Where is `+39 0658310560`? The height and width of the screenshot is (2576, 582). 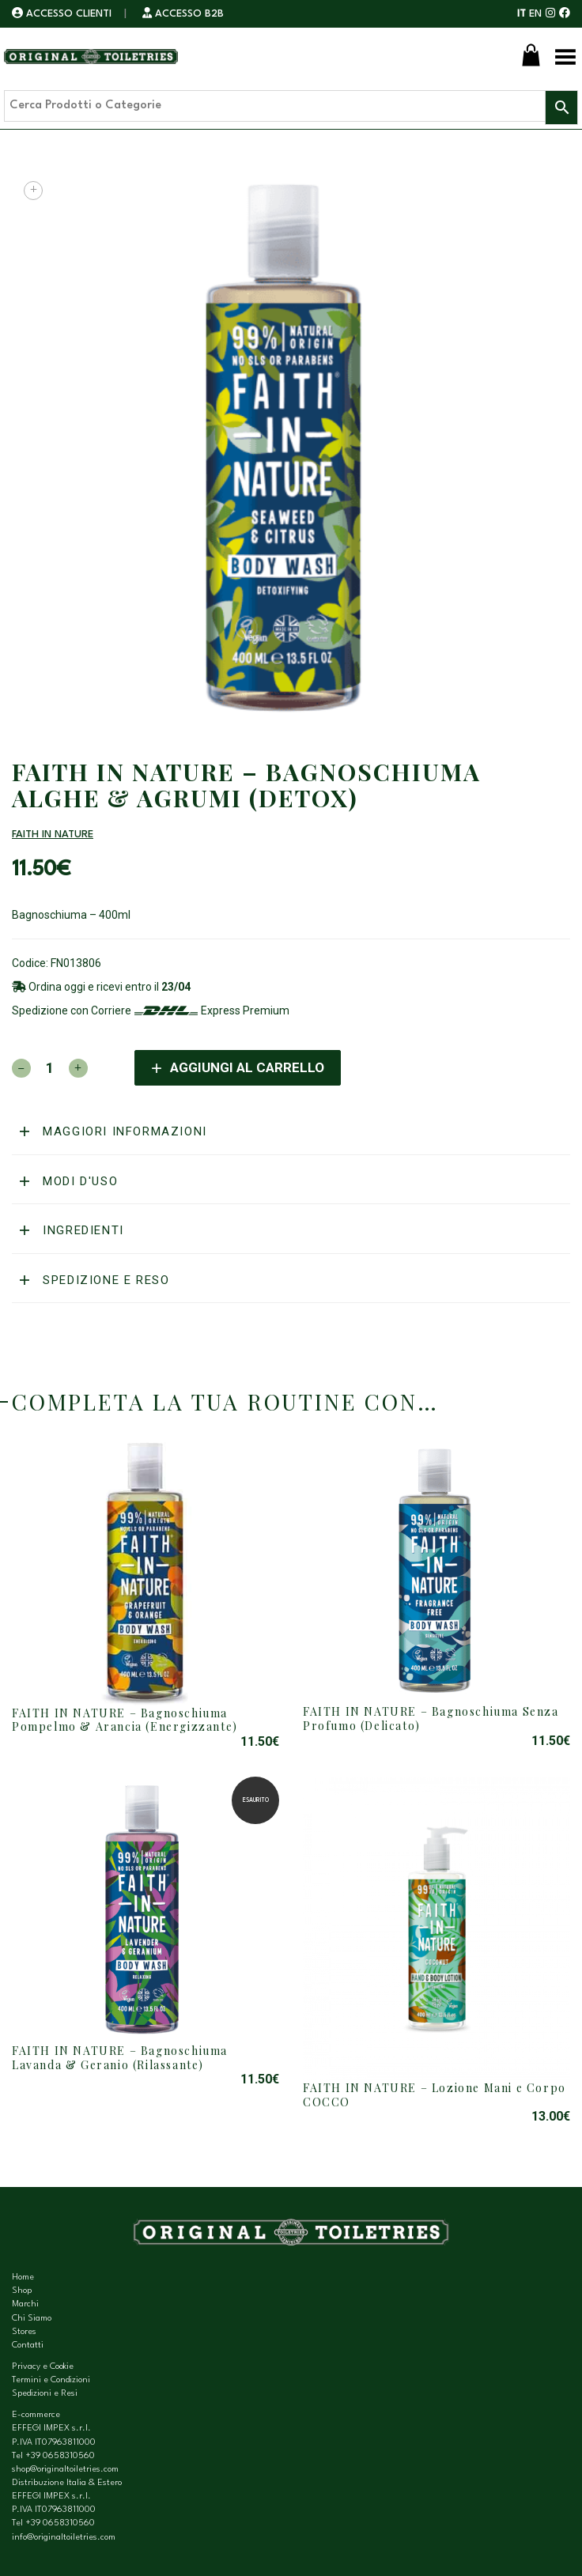 +39 0658310560 is located at coordinates (60, 2456).